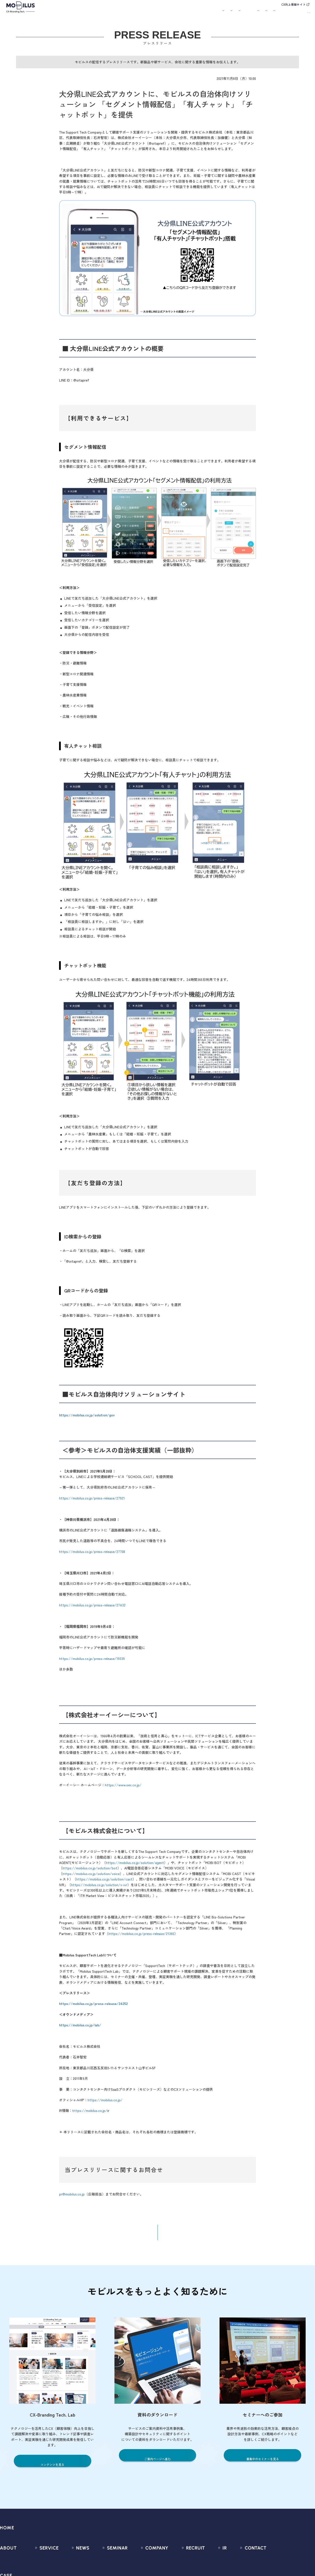  I want to click on https://mobilus.co.jp/press-release/27432, so click(92, 1608).